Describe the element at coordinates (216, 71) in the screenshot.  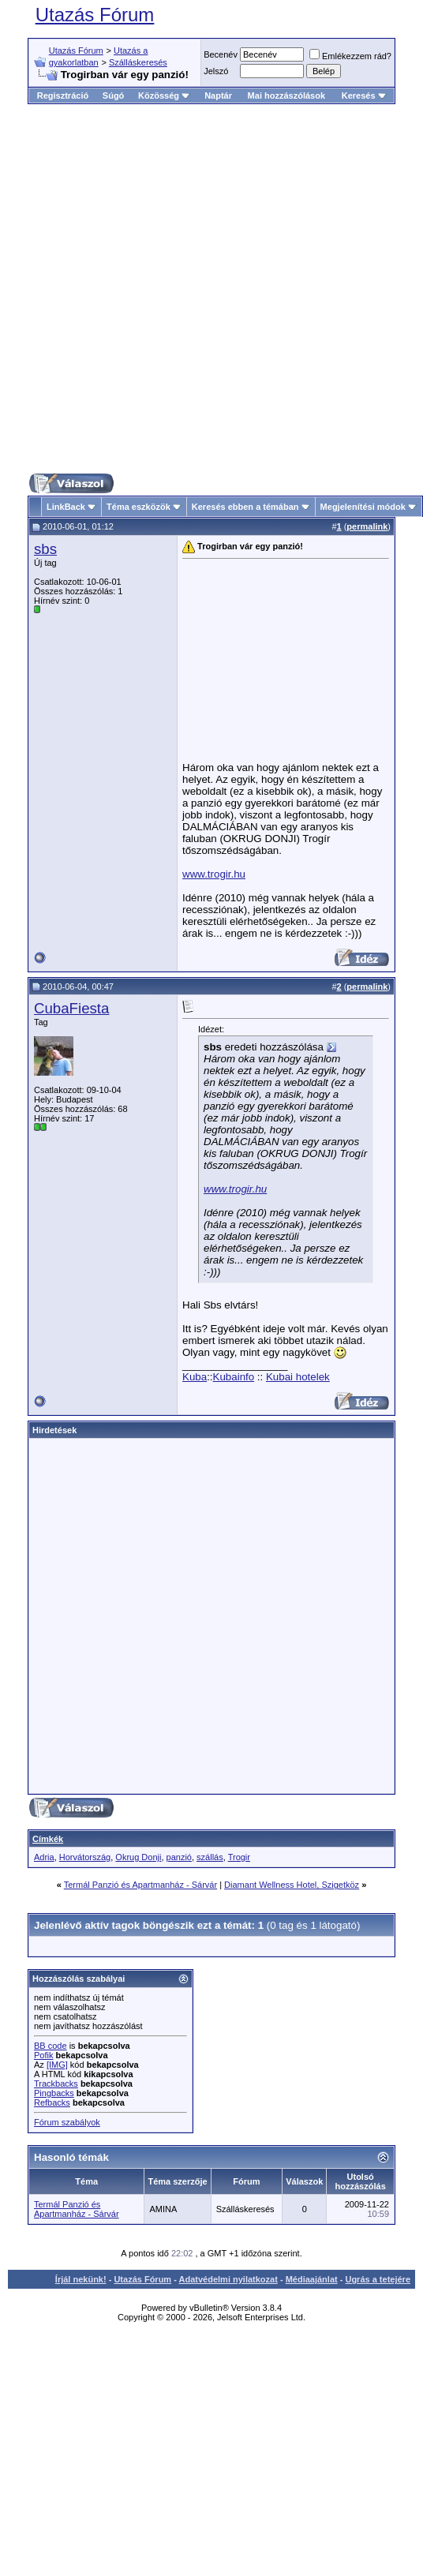
I see `Jelszó` at that location.